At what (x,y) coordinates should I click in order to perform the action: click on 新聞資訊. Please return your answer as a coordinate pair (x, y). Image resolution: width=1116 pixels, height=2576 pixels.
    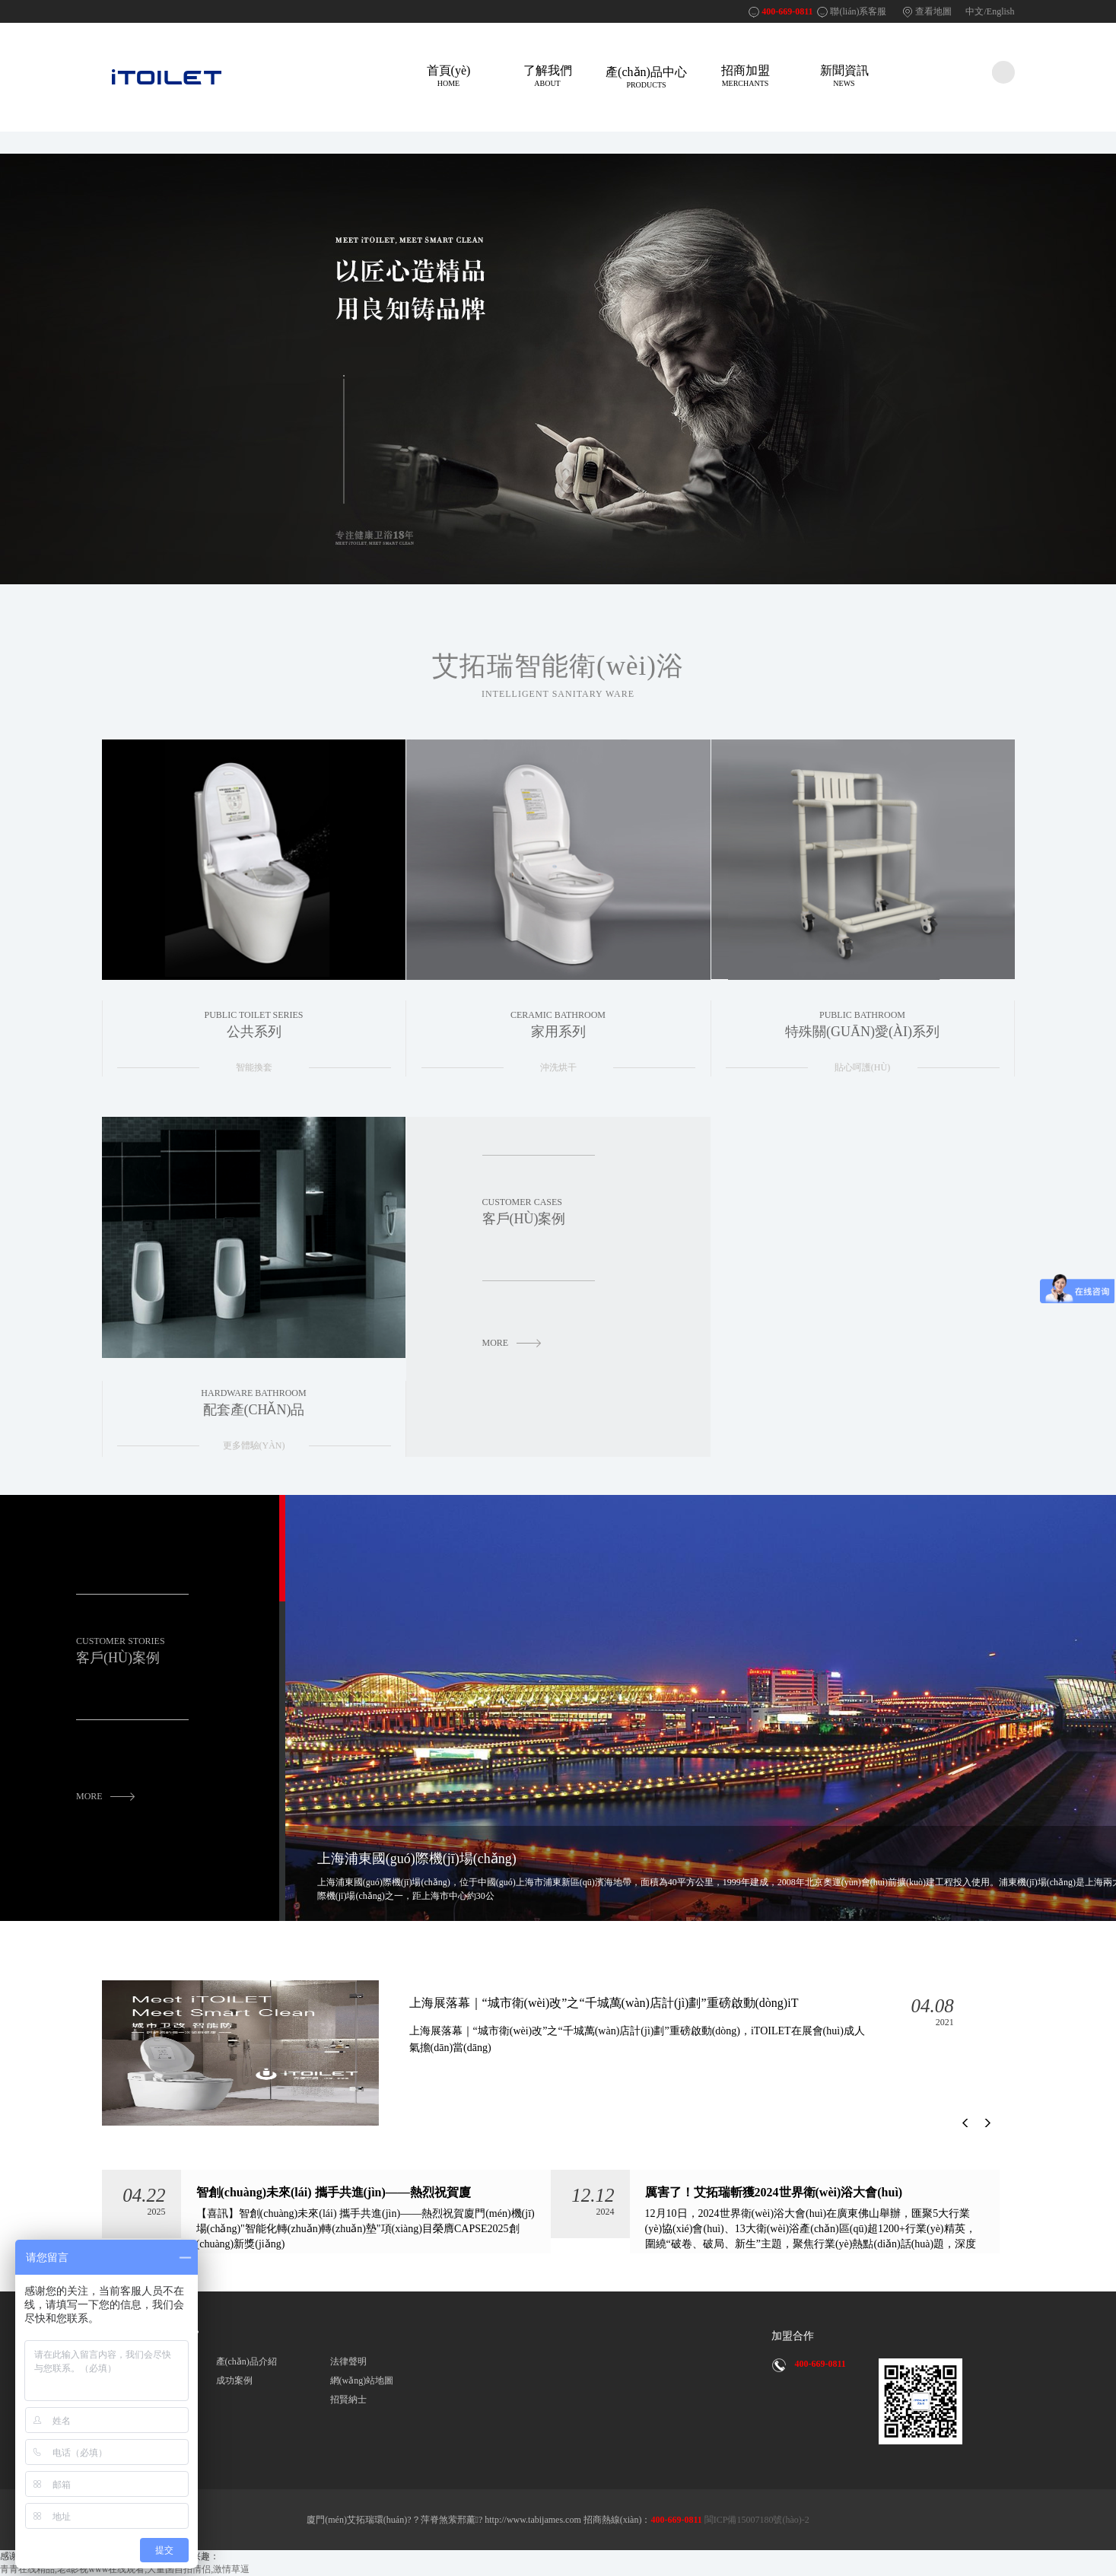
    Looking at the image, I should click on (844, 75).